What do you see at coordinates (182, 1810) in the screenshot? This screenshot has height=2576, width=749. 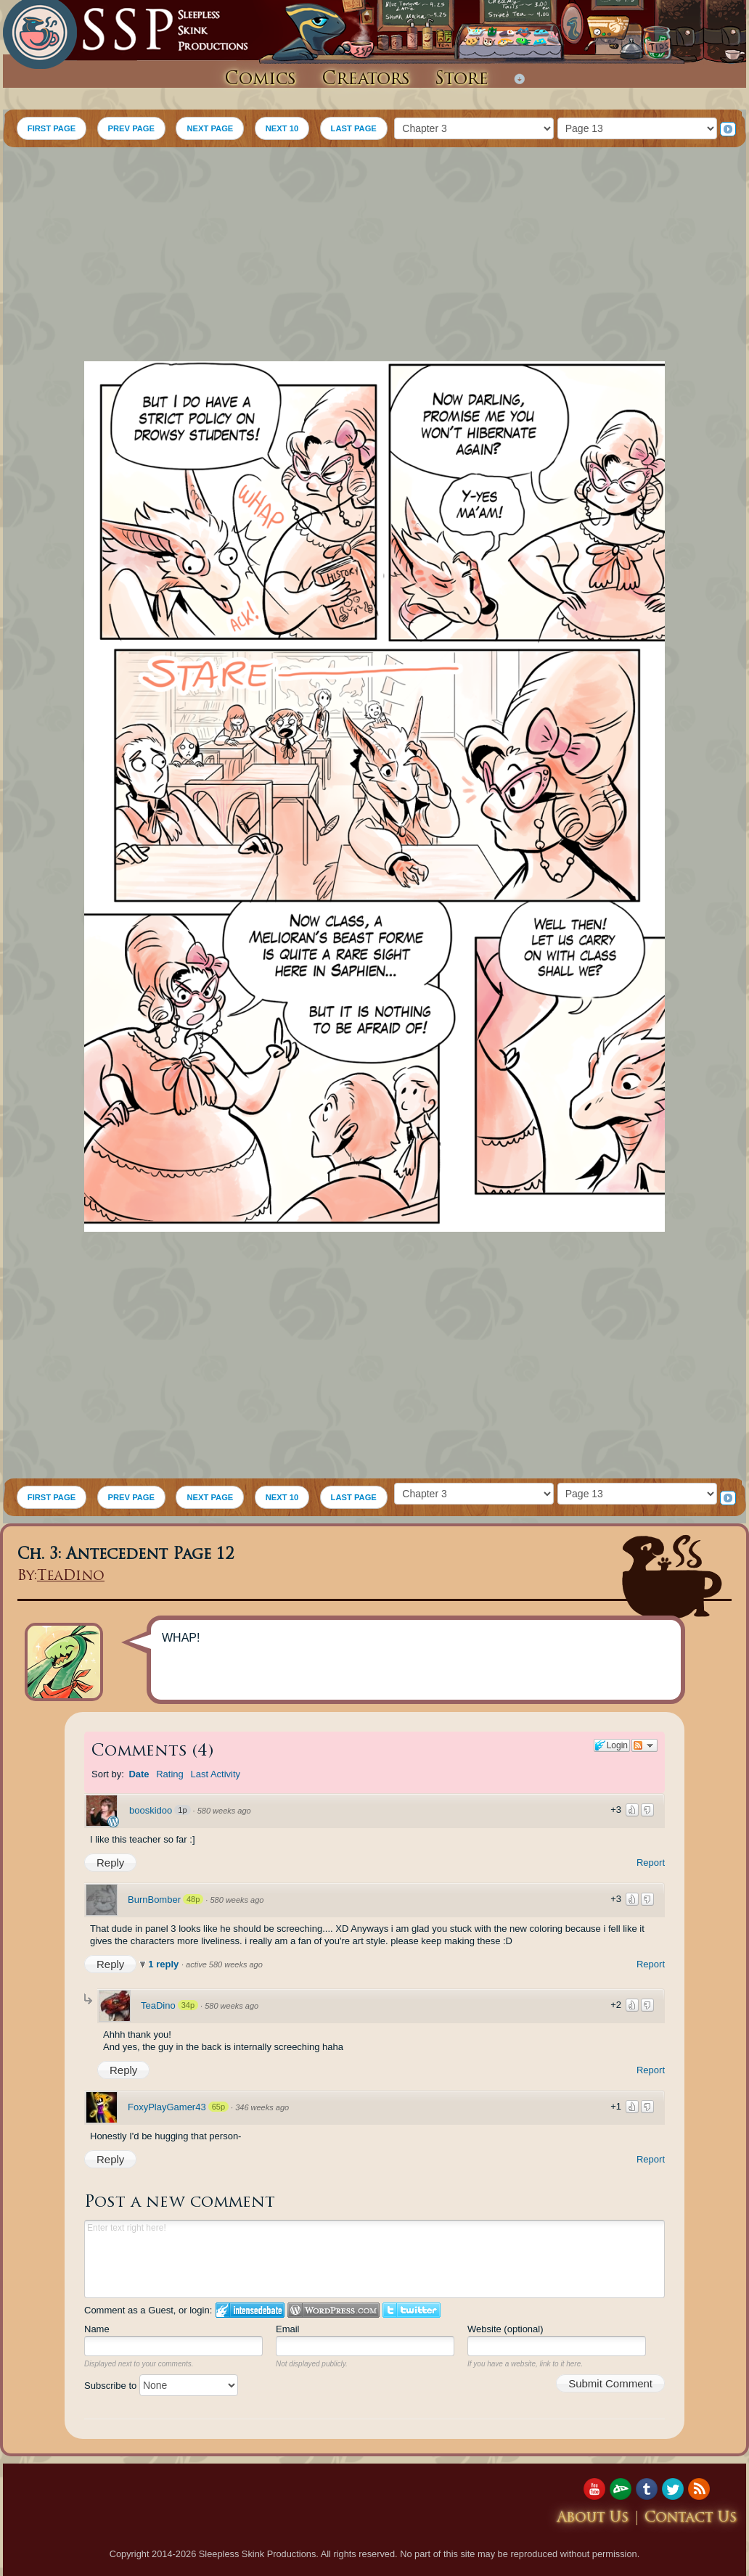 I see `1p` at bounding box center [182, 1810].